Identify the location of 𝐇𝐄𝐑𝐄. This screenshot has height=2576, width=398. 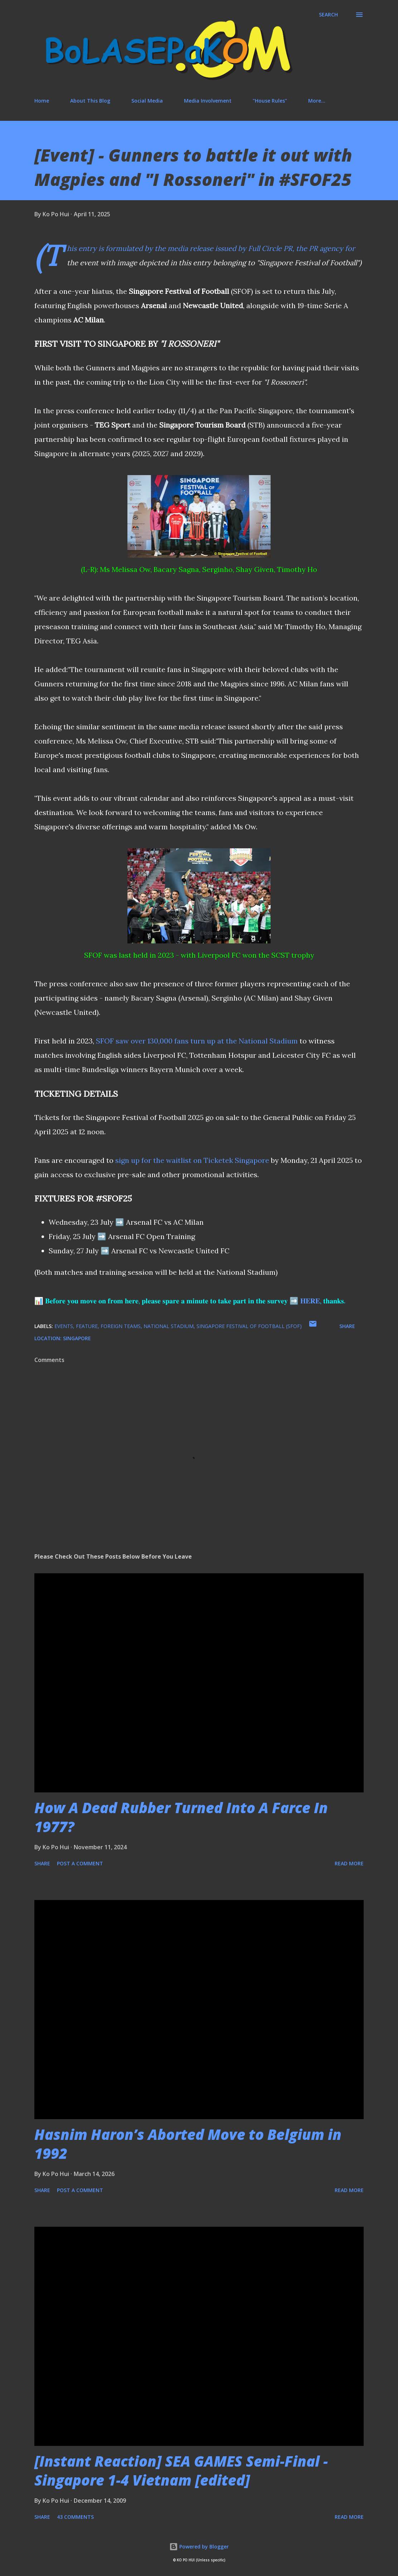
(310, 1300).